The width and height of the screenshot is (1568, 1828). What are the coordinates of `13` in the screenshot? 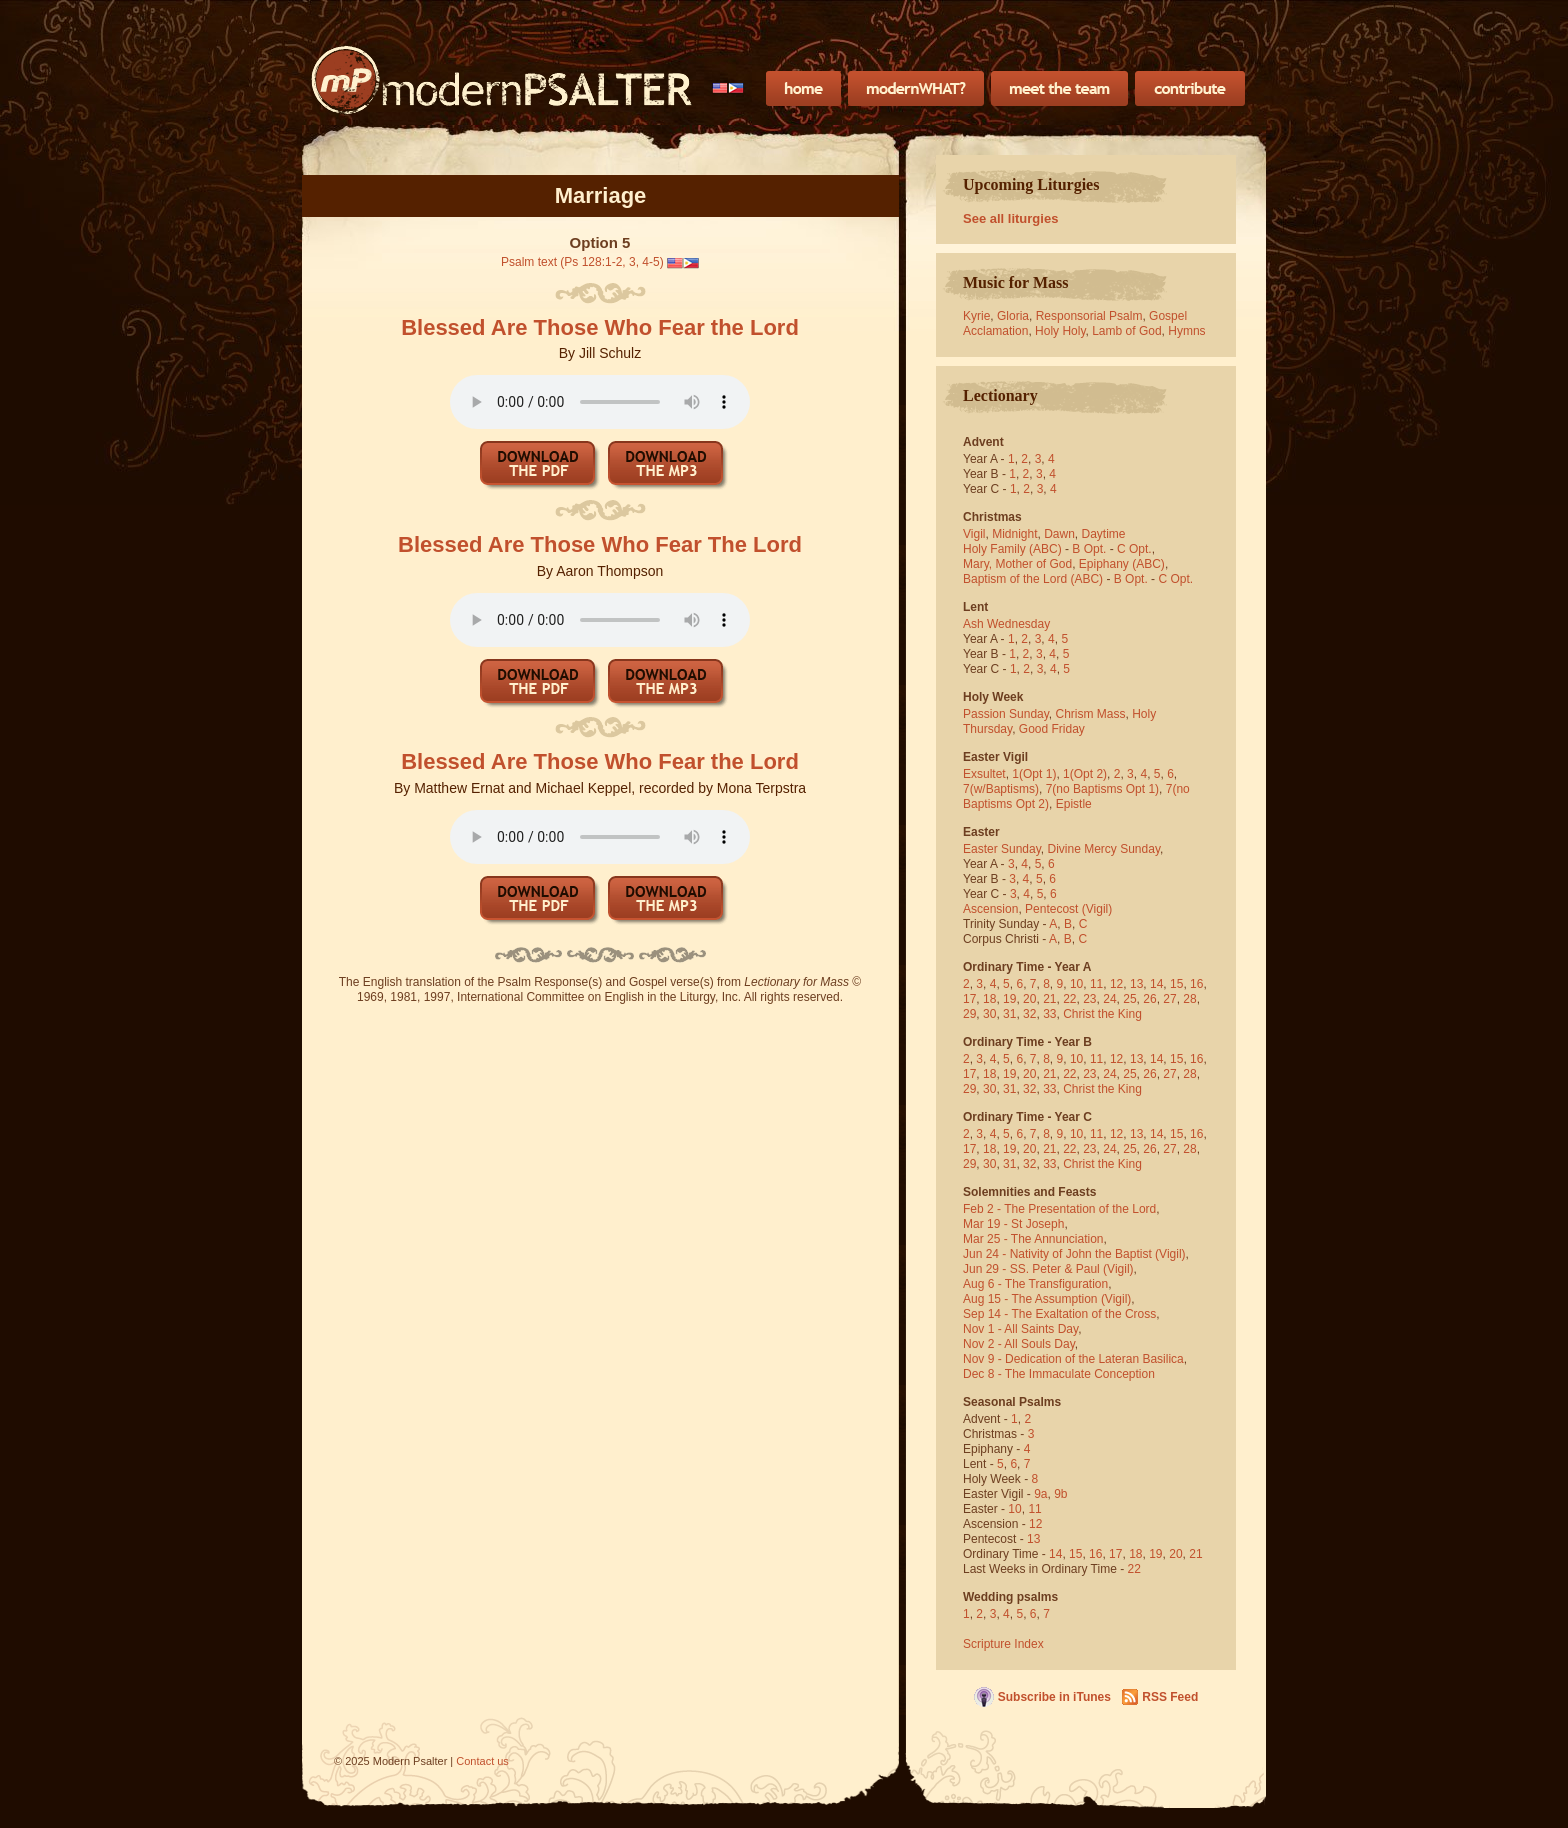 It's located at (1136, 984).